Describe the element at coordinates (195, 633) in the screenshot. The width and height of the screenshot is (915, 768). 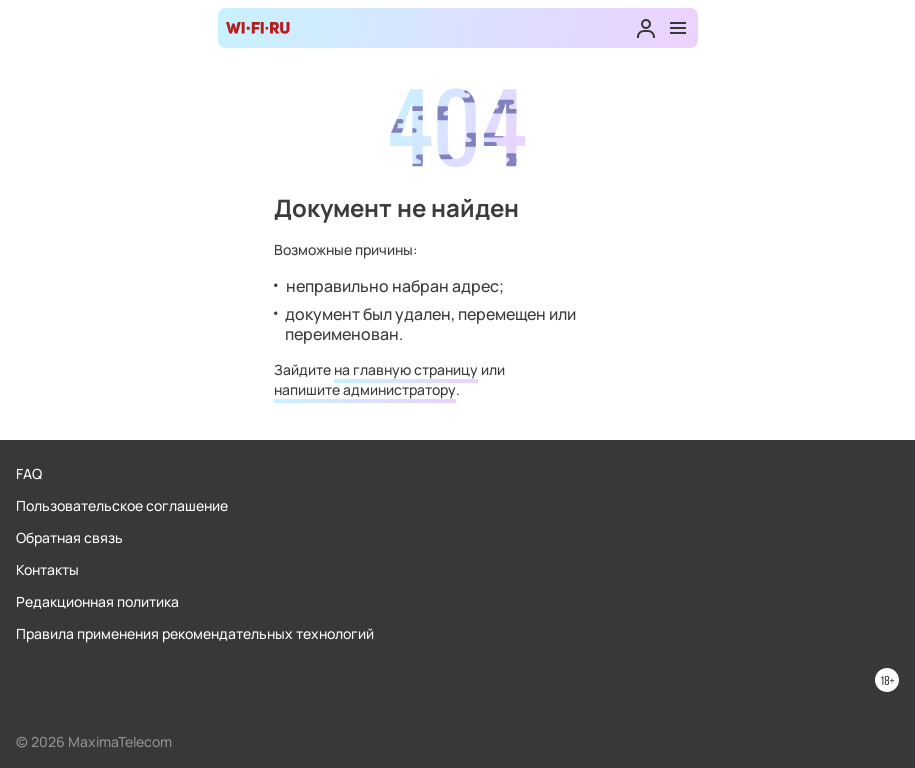
I see `Правила применения рекомендательных технологий` at that location.